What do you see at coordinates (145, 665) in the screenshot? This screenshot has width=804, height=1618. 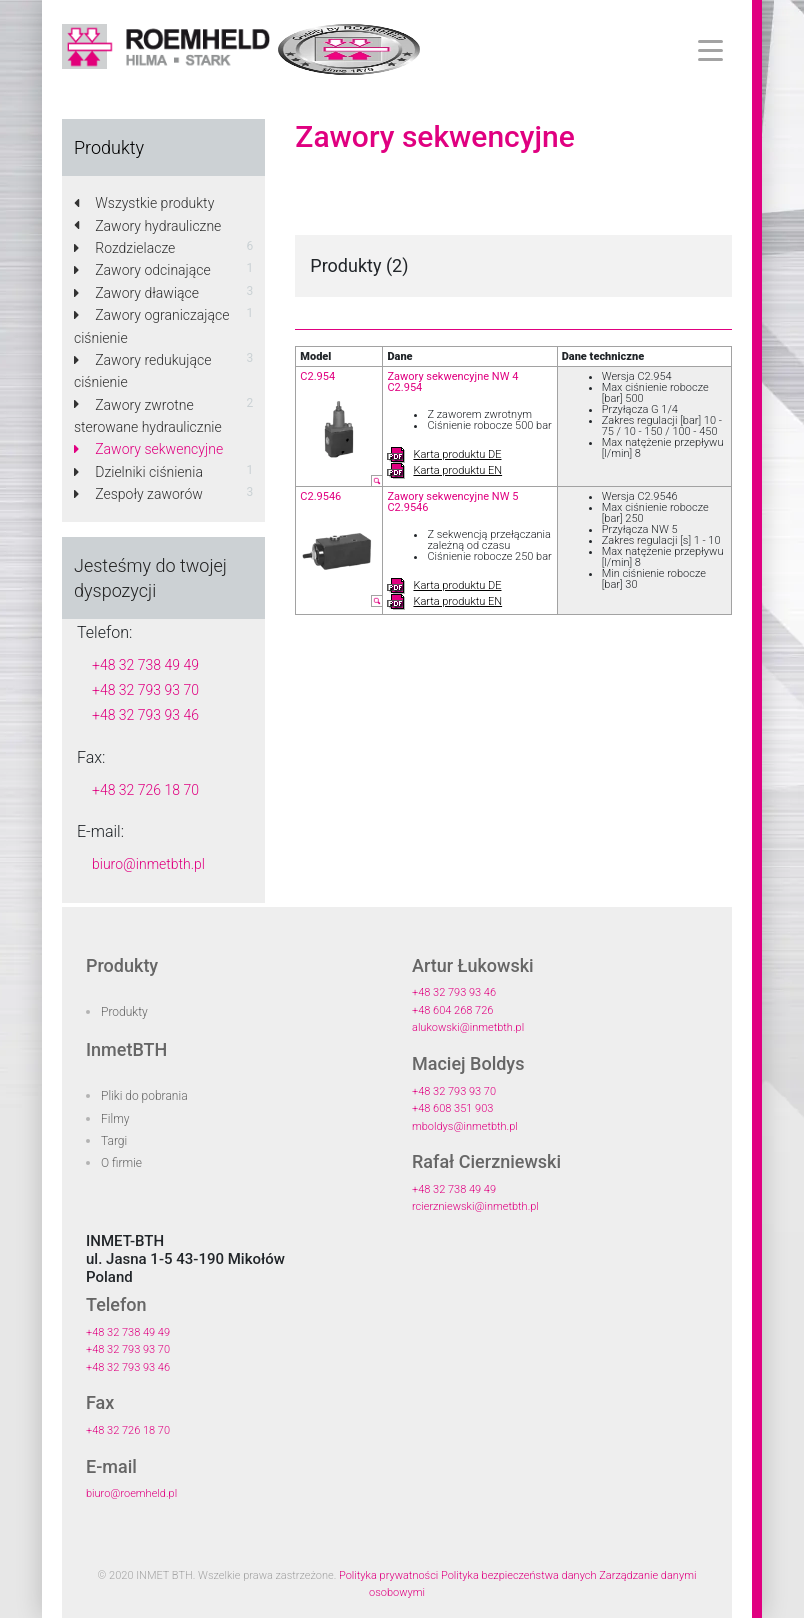 I see `+48 32 738 49 49` at bounding box center [145, 665].